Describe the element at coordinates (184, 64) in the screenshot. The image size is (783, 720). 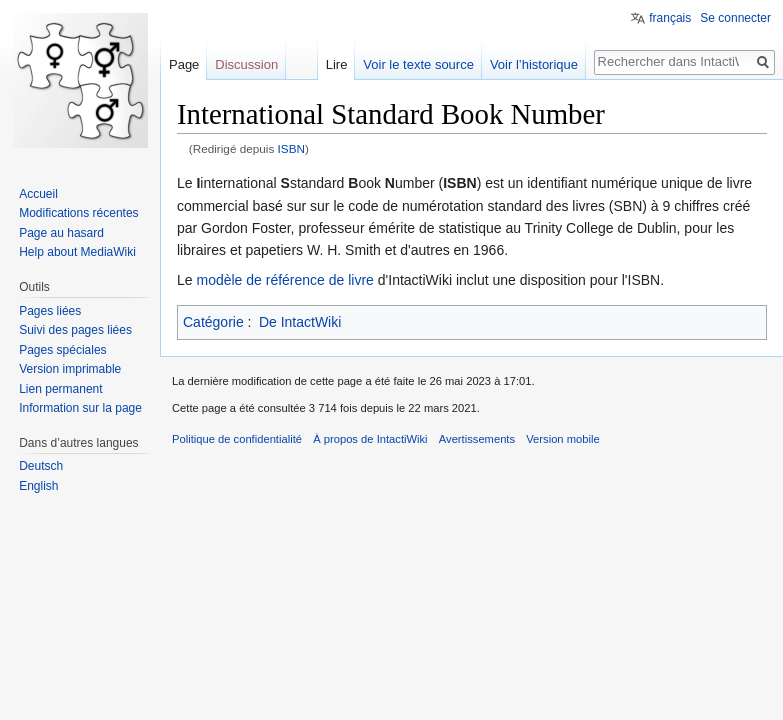
I see `Page` at that location.